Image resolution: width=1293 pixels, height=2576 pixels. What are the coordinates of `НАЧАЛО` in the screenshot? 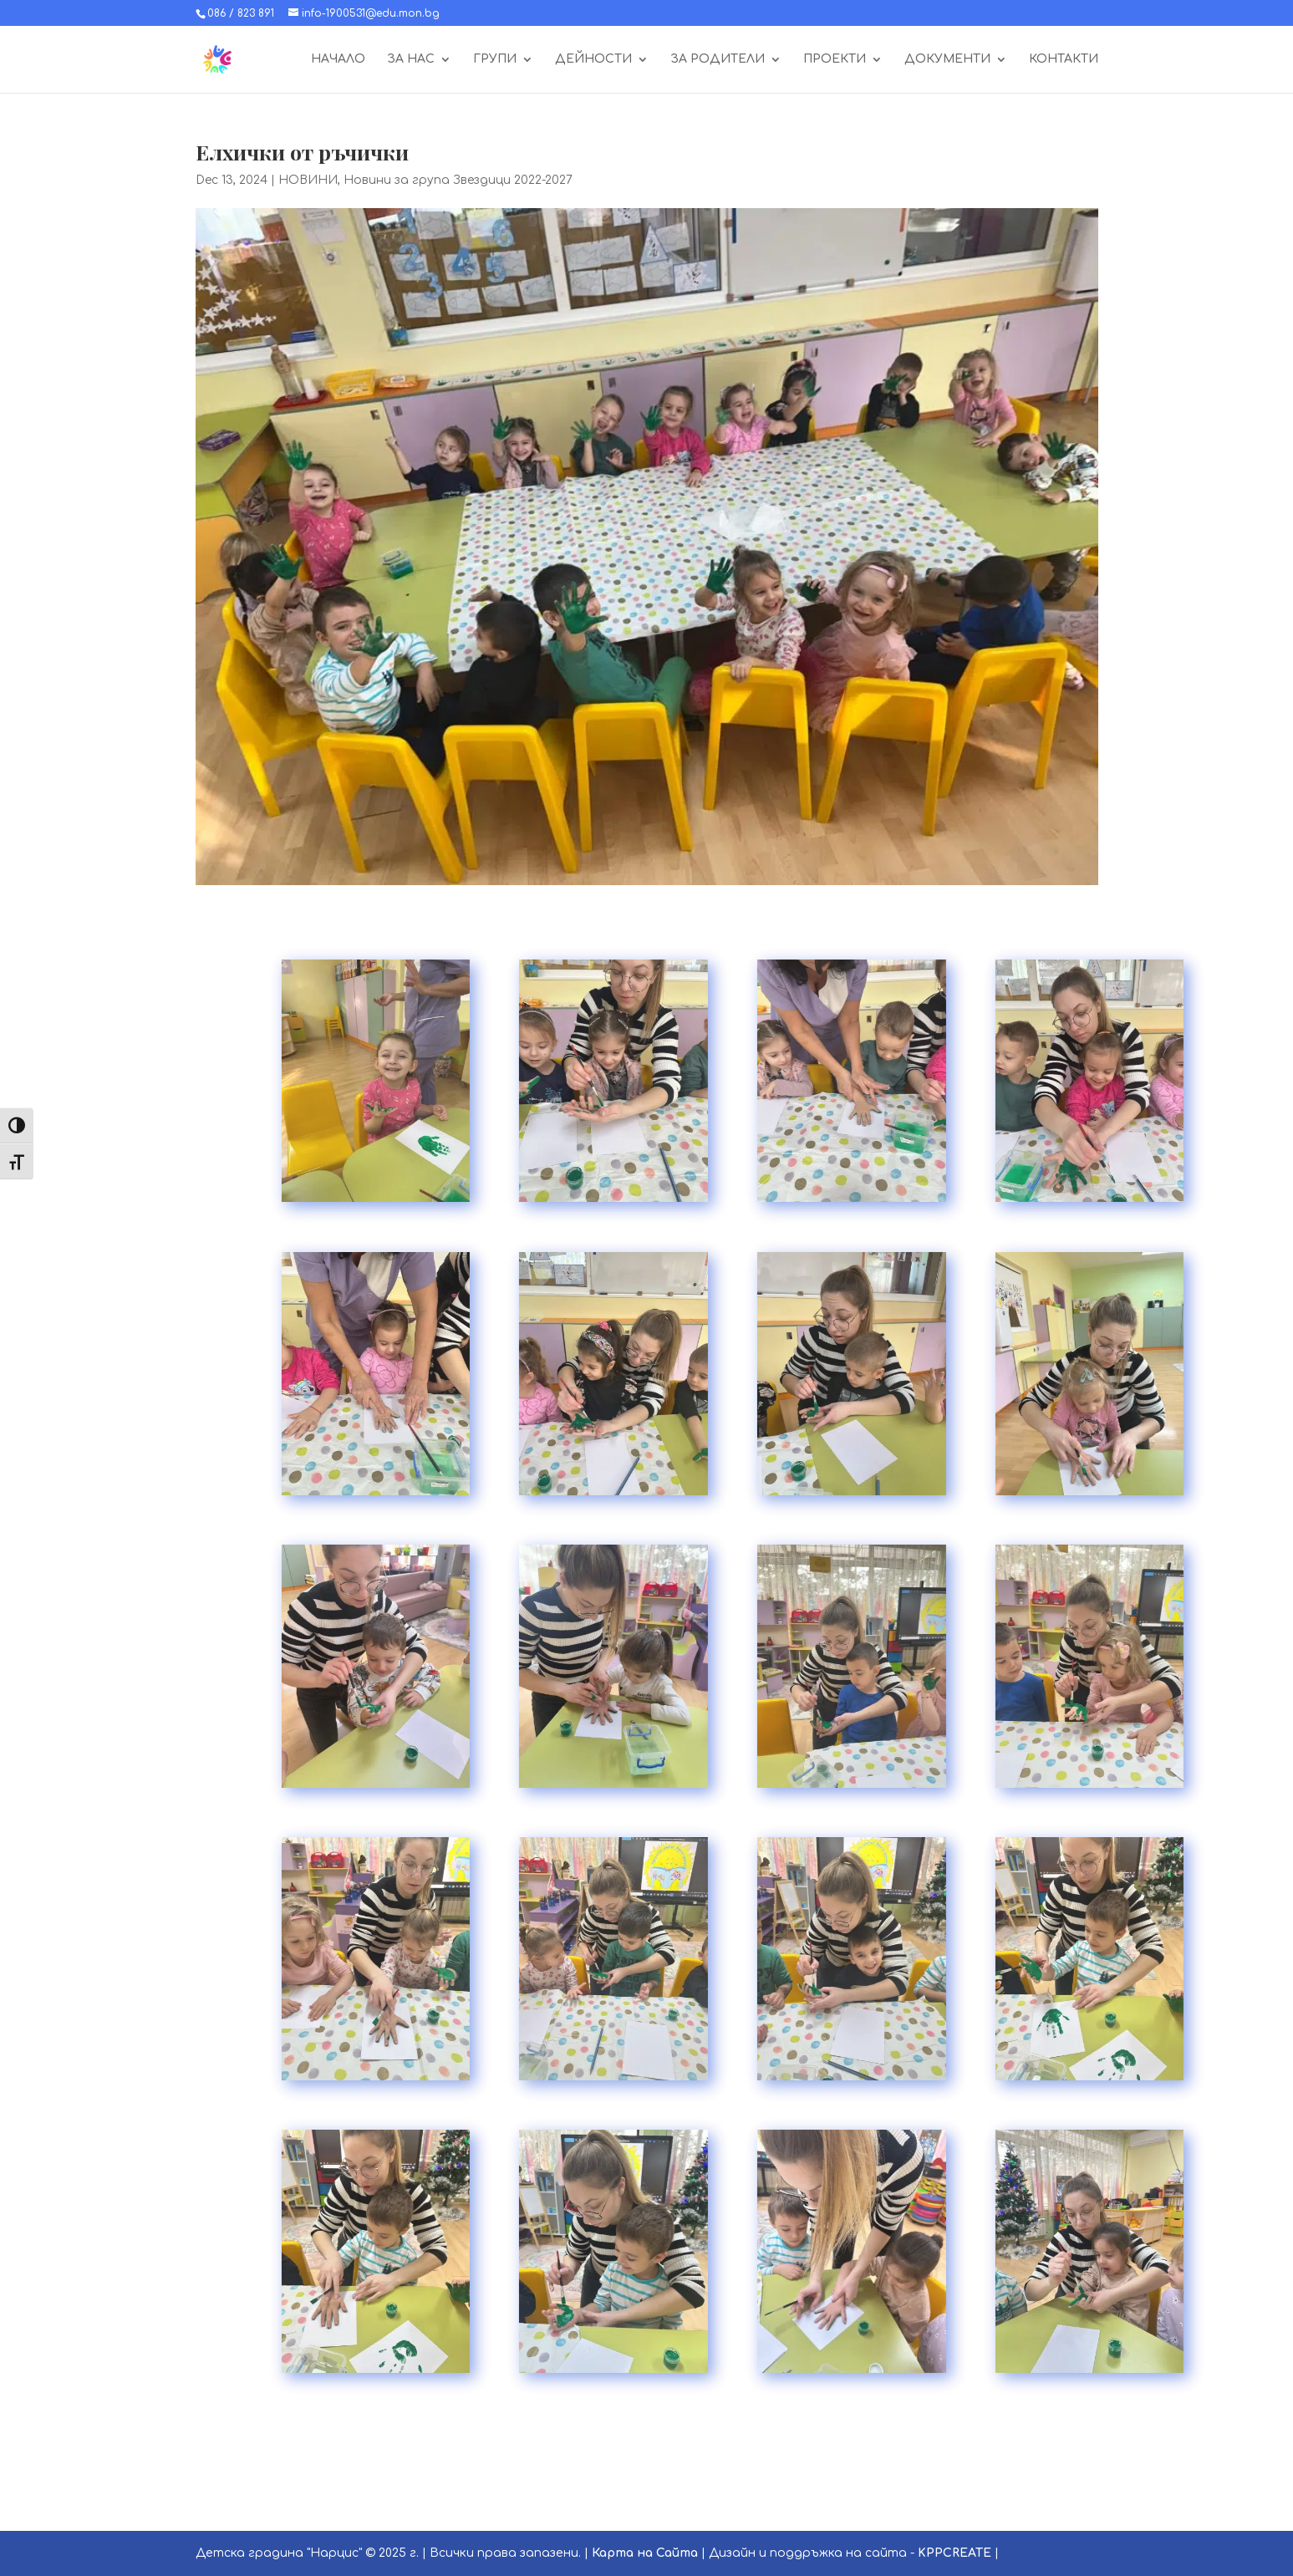 It's located at (338, 59).